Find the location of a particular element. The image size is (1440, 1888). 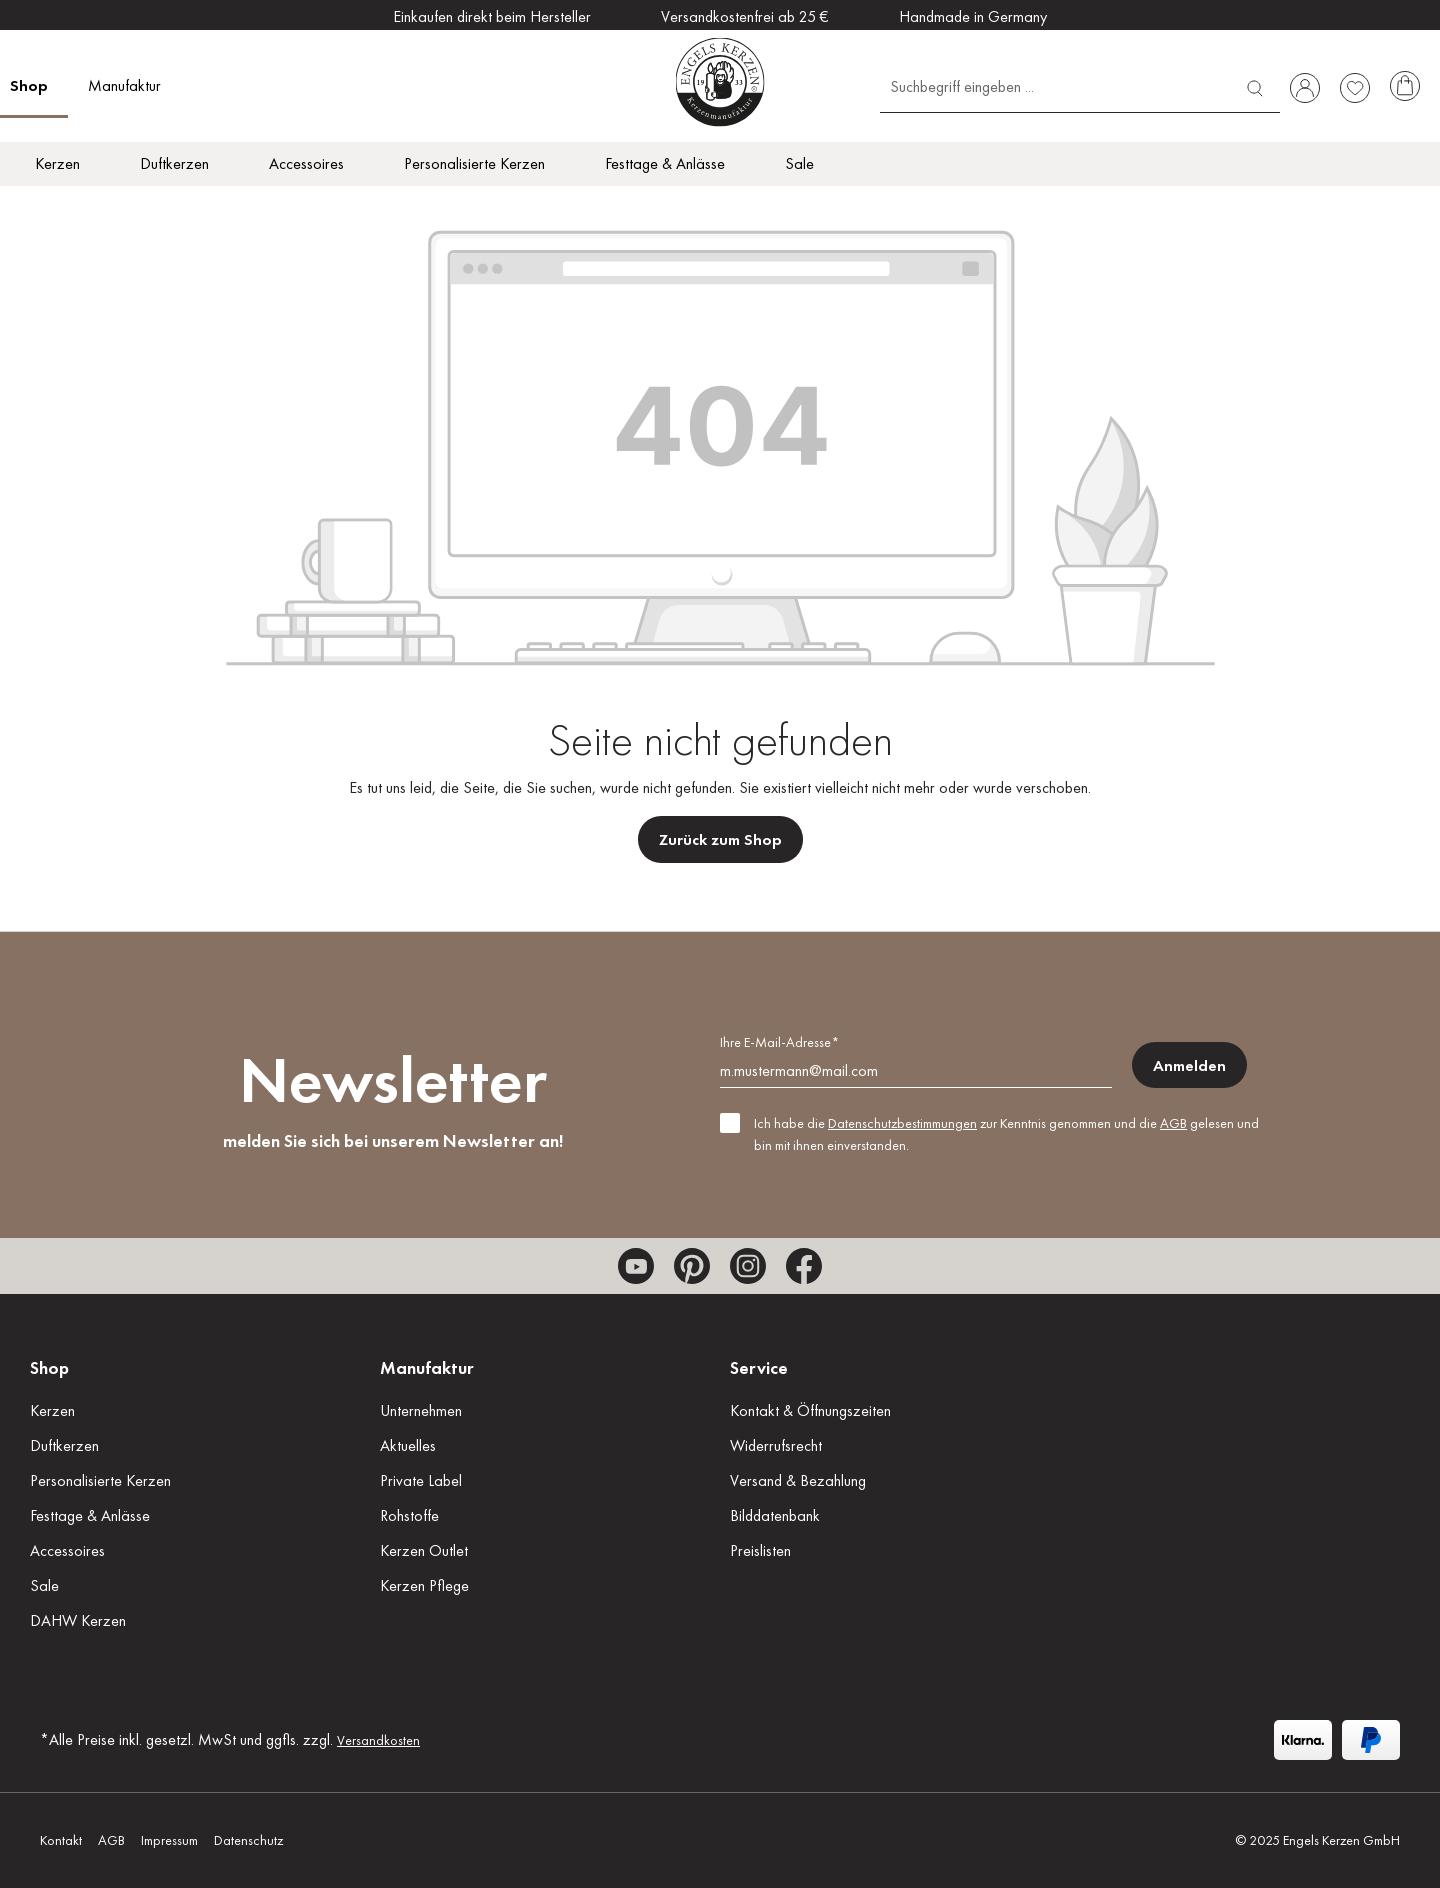

Kerzen Pflege is located at coordinates (424, 1585).